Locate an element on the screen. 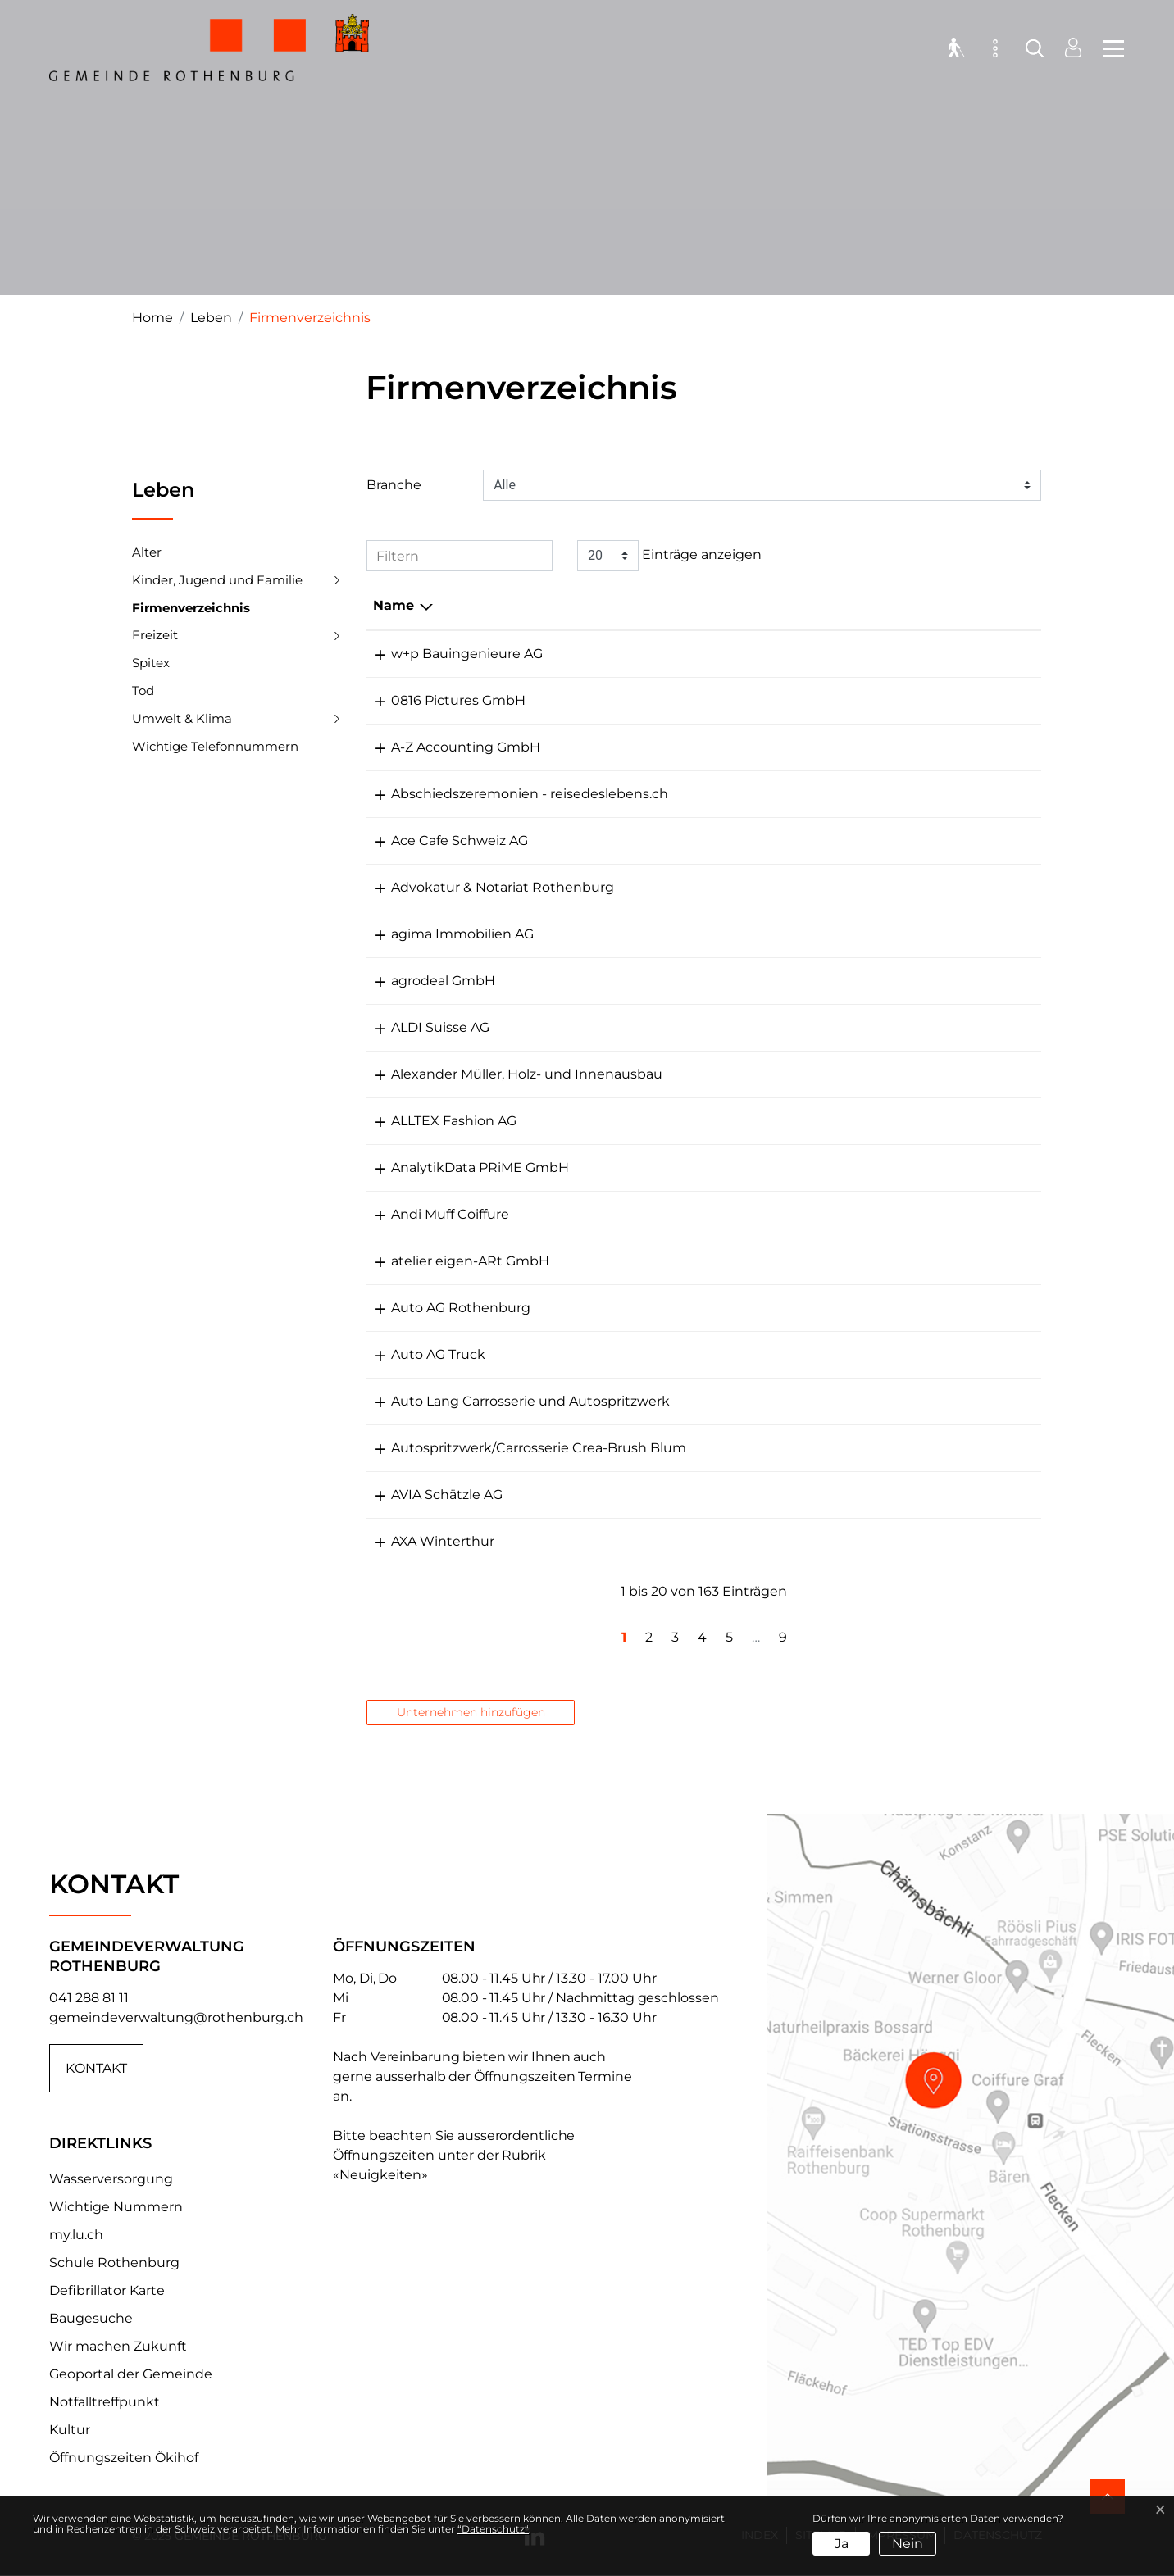 The width and height of the screenshot is (1174, 2576). info@agrodeal.ch is located at coordinates (860, 980).